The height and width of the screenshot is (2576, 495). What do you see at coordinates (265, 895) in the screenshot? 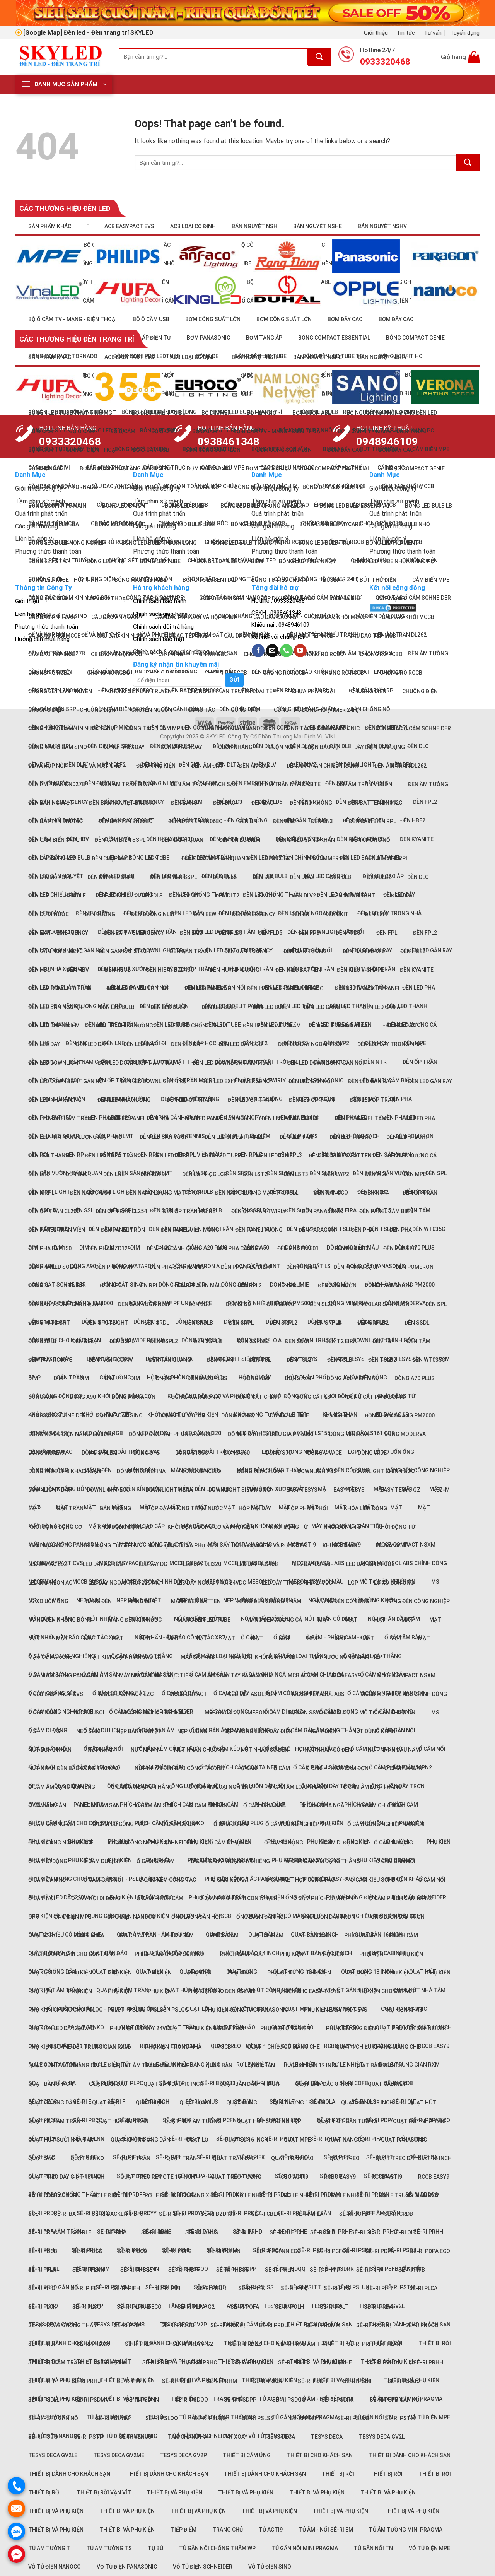
I see `Đèn DLV` at bounding box center [265, 895].